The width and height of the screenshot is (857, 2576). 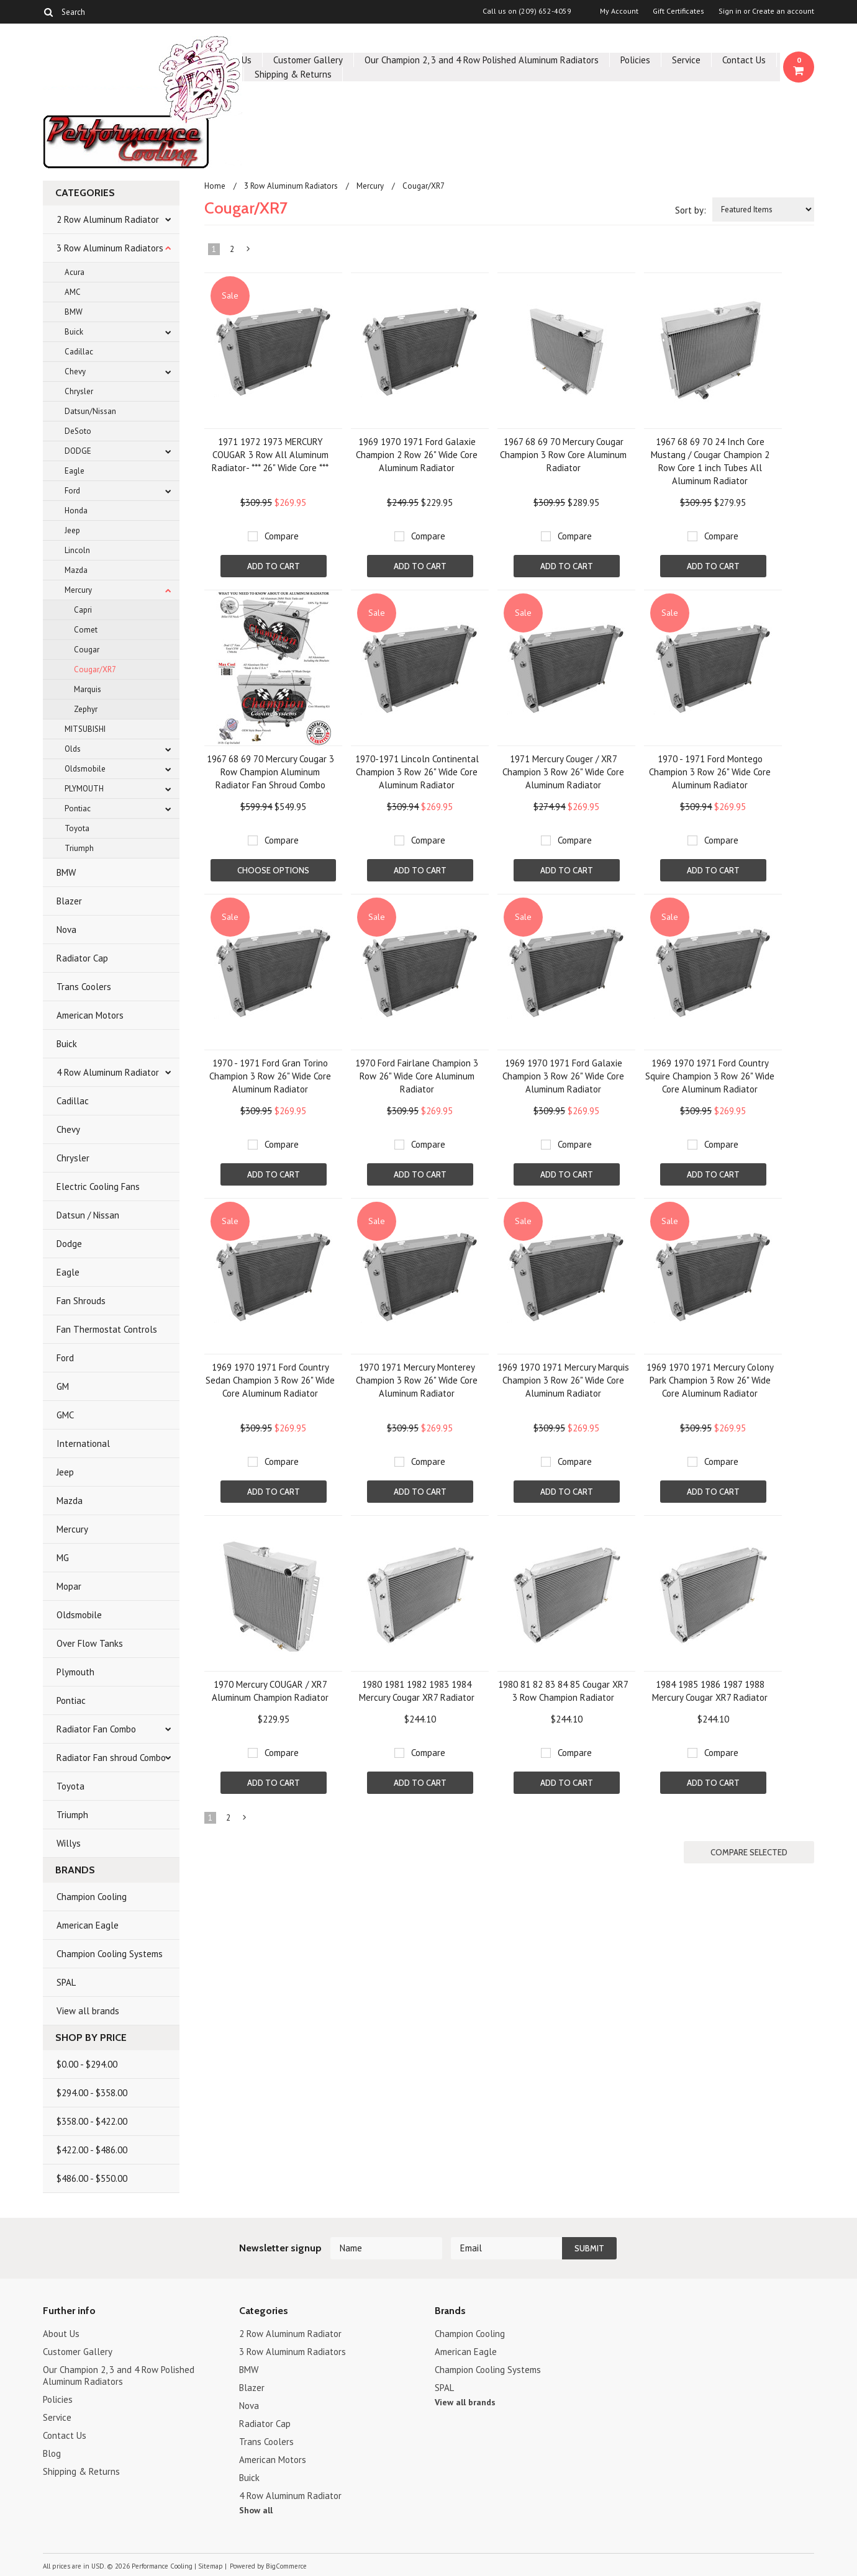 What do you see at coordinates (635, 60) in the screenshot?
I see `Policies` at bounding box center [635, 60].